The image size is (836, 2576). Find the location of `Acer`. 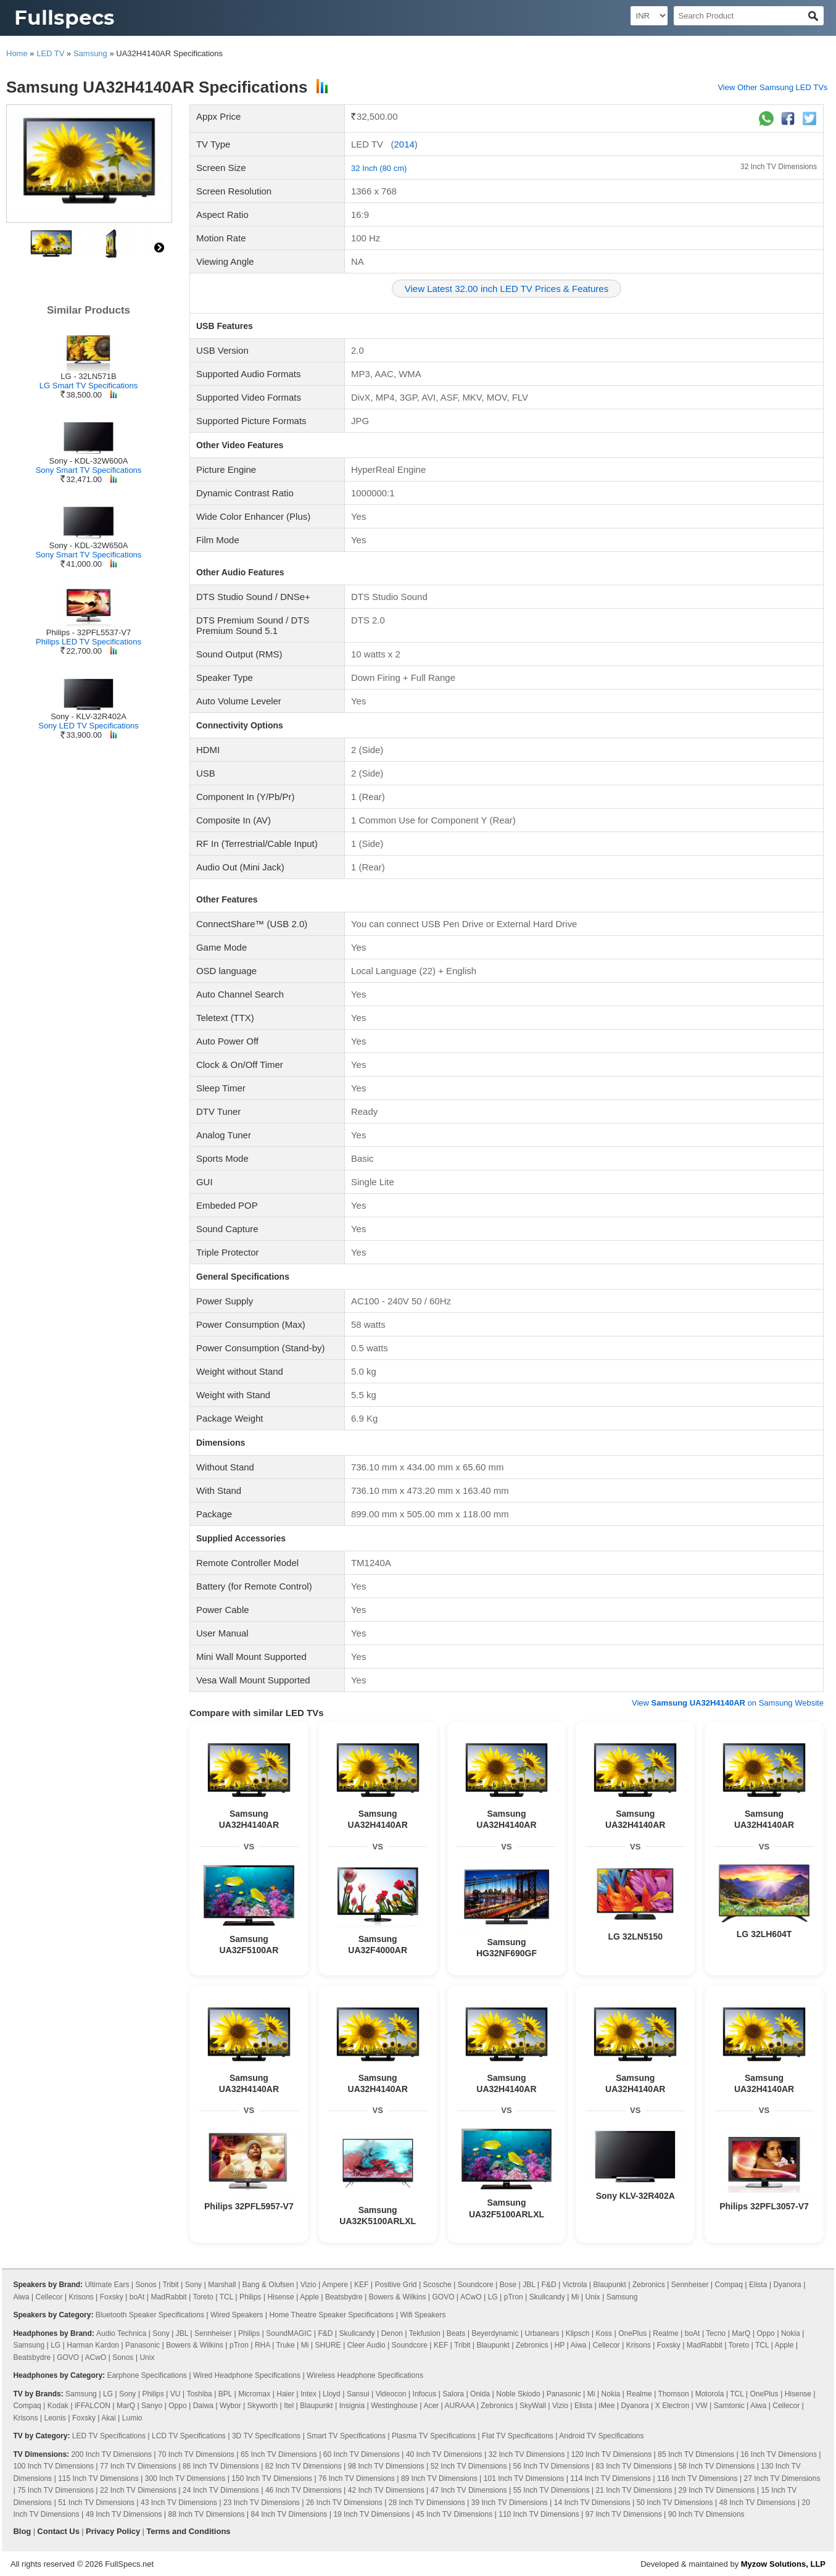

Acer is located at coordinates (431, 2405).